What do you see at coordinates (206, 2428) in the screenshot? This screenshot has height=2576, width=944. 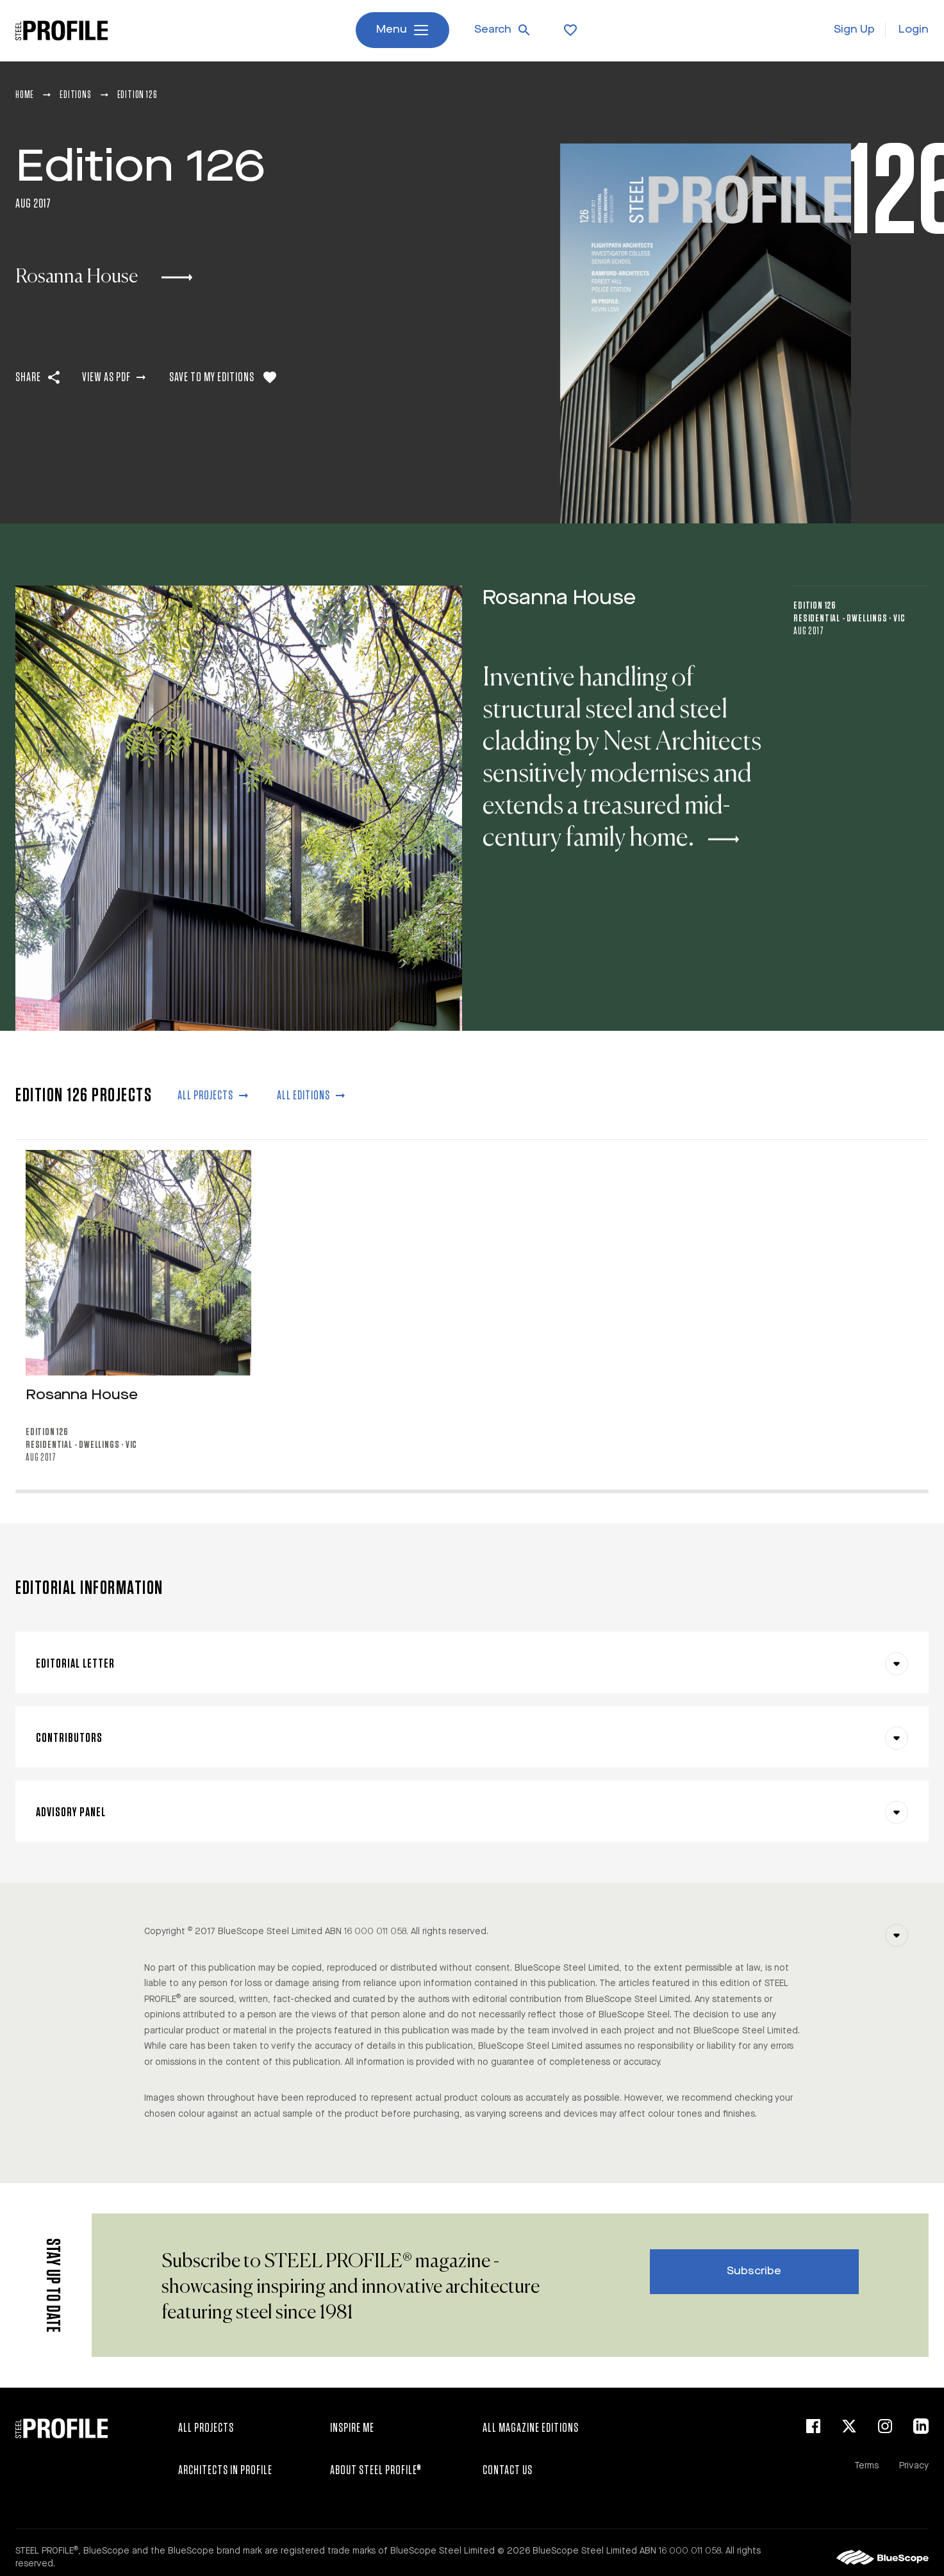 I see `All Projects` at bounding box center [206, 2428].